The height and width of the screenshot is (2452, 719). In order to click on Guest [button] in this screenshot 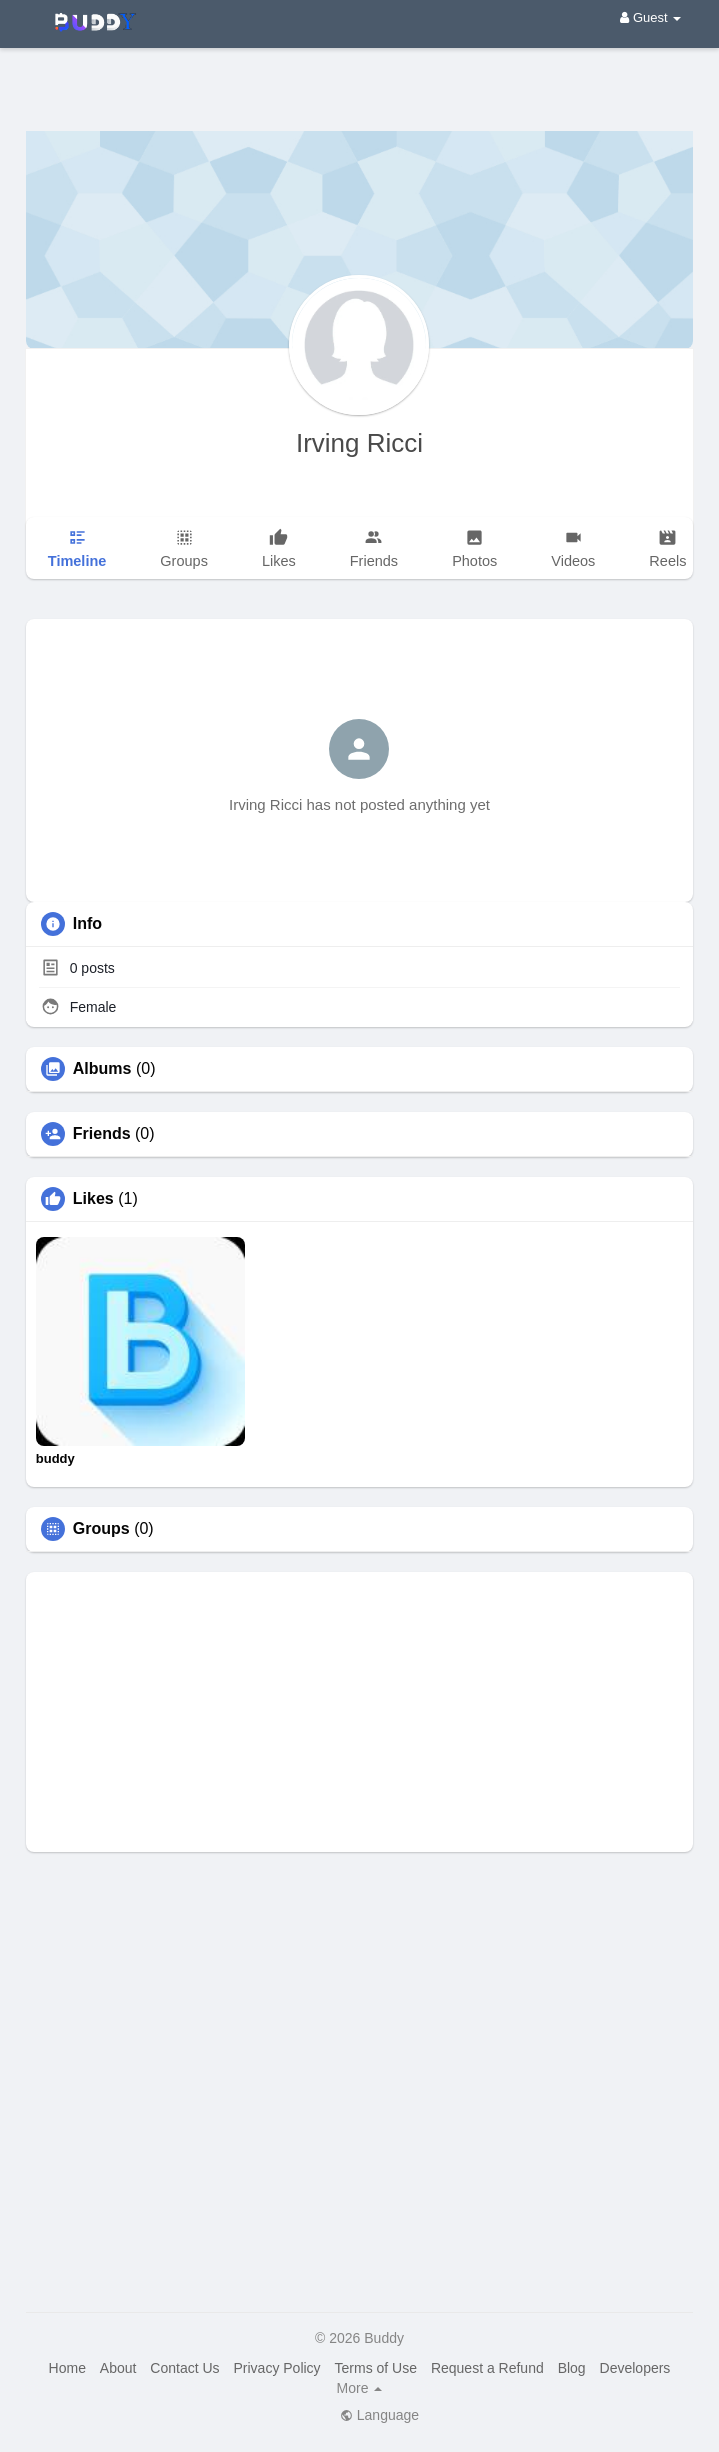, I will do `click(650, 17)`.